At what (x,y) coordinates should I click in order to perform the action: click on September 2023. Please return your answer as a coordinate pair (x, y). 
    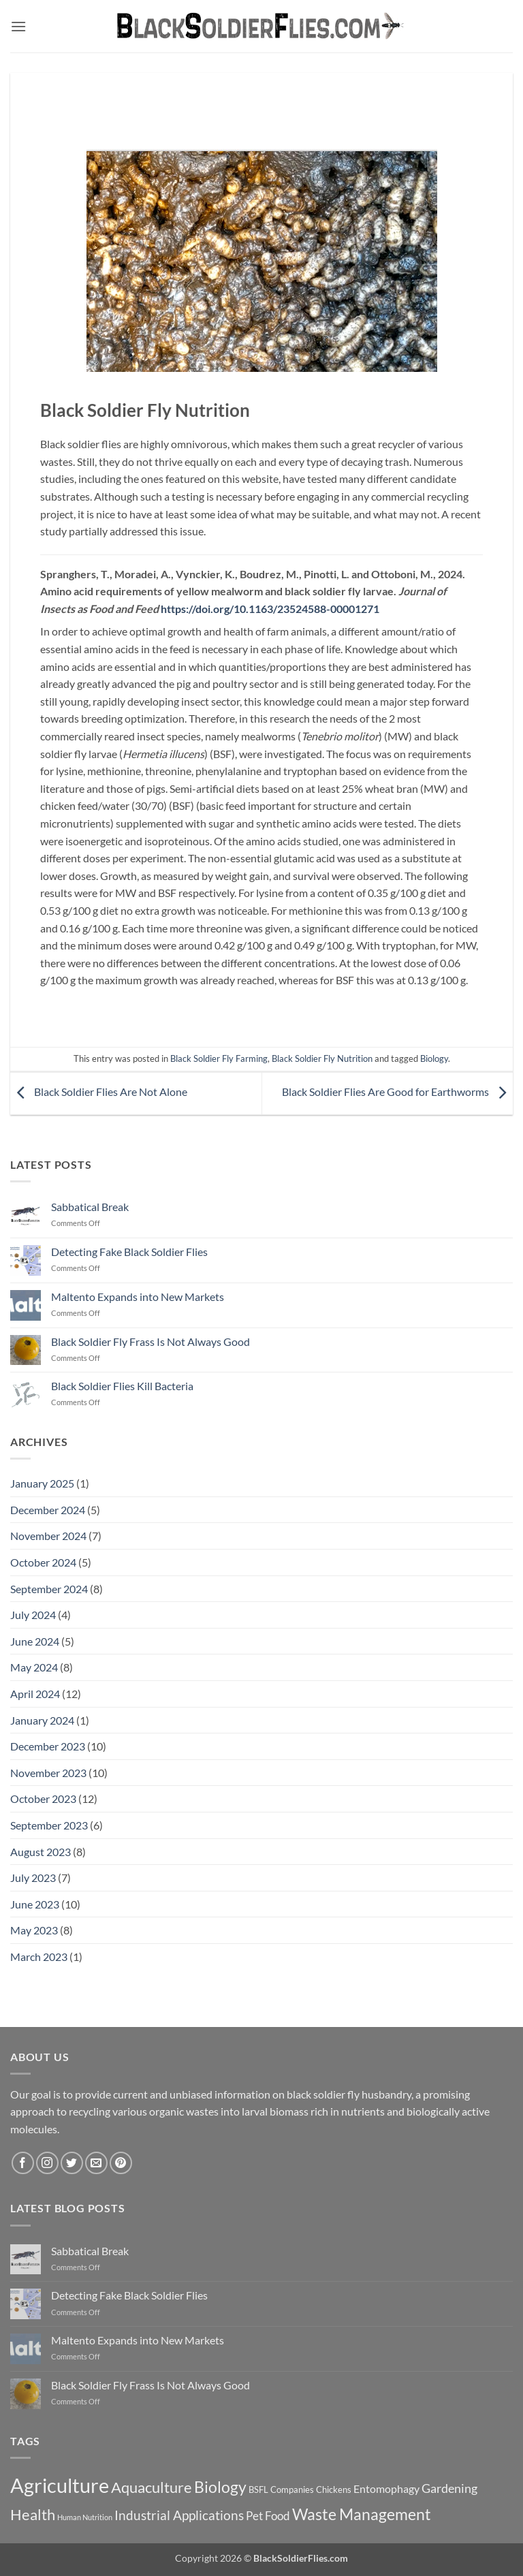
    Looking at the image, I should click on (49, 1825).